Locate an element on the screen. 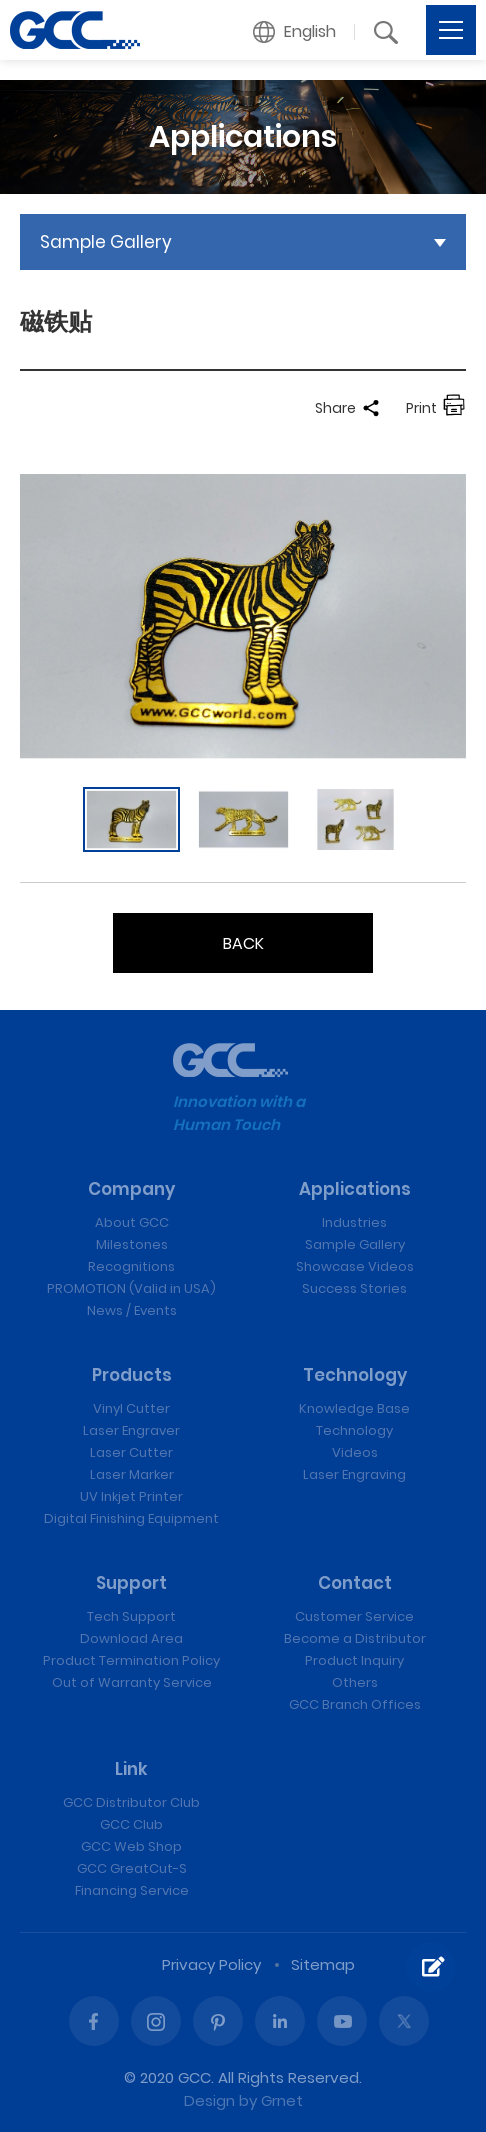 This screenshot has height=2132, width=486. GCC Distributor Club is located at coordinates (131, 1802).